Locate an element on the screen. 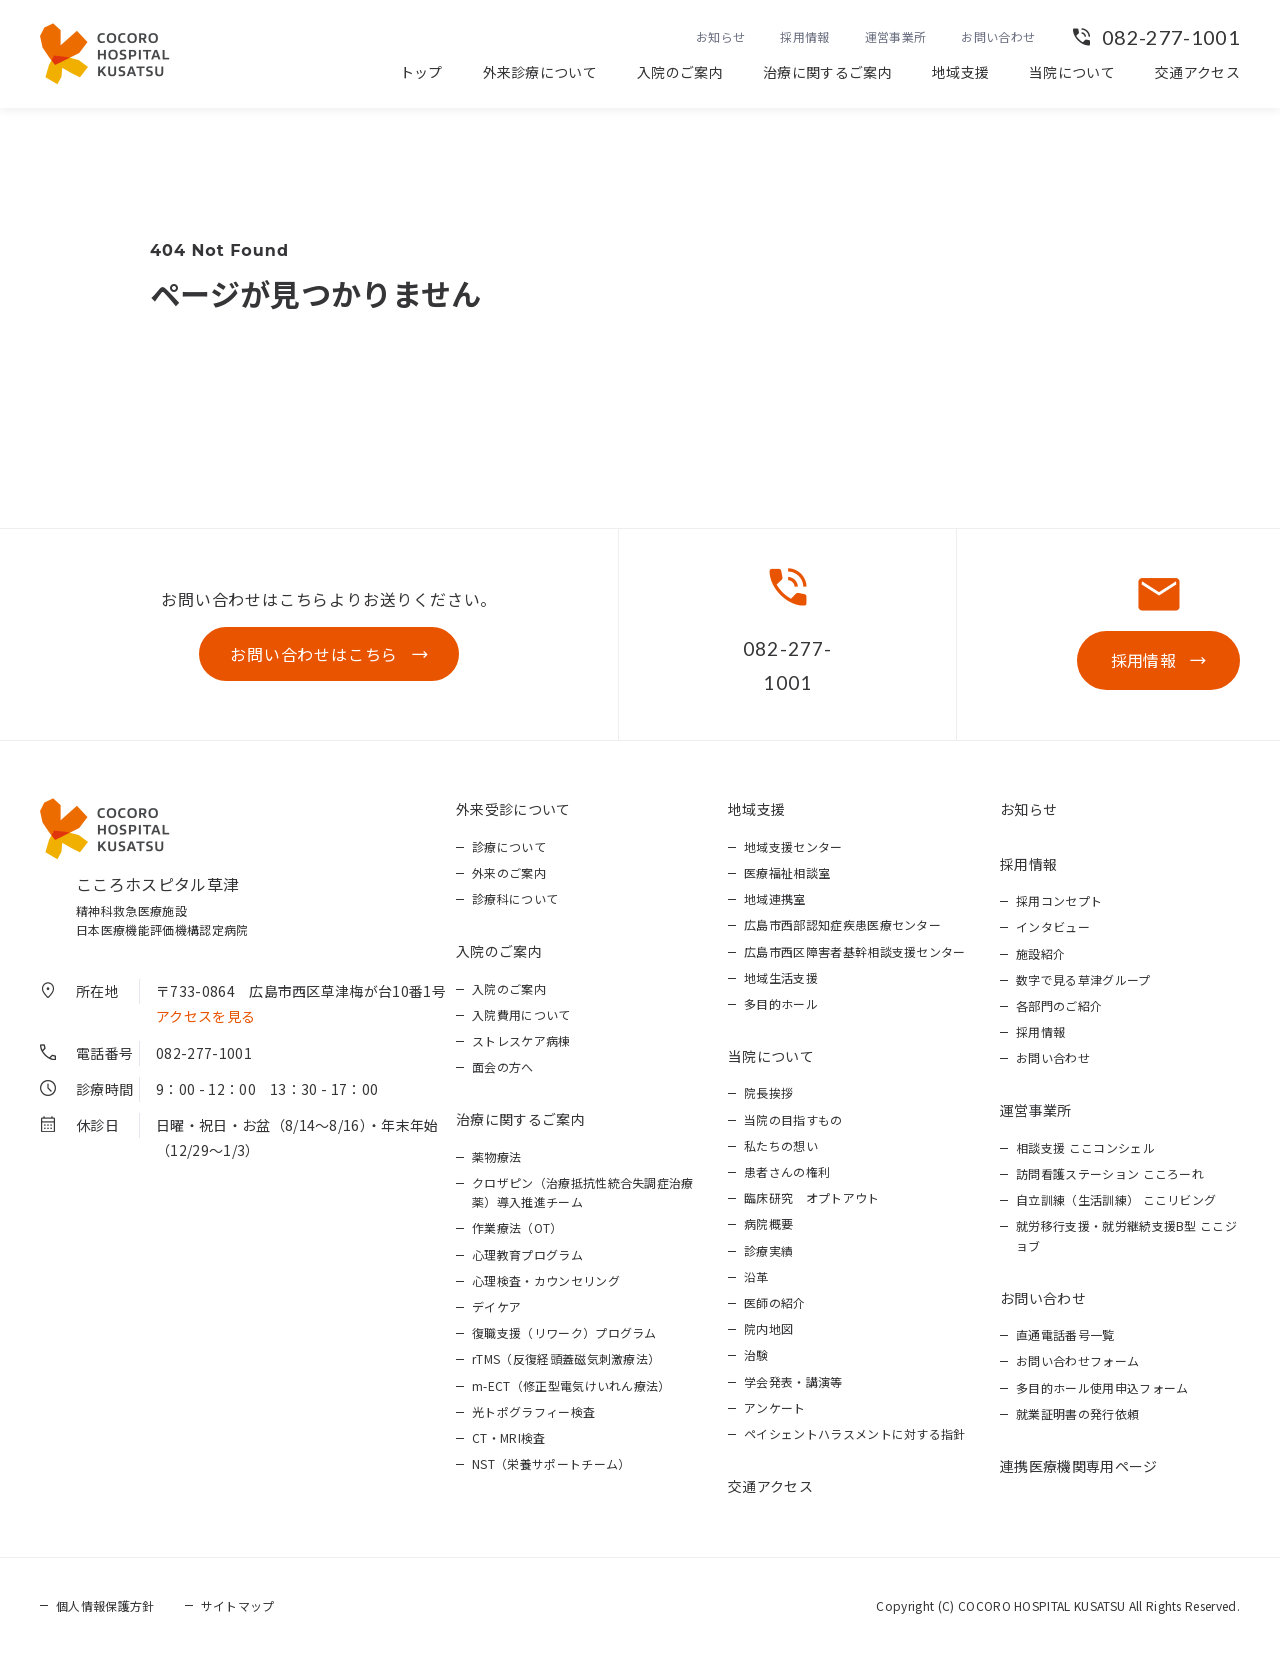  入院費用について is located at coordinates (521, 1014).